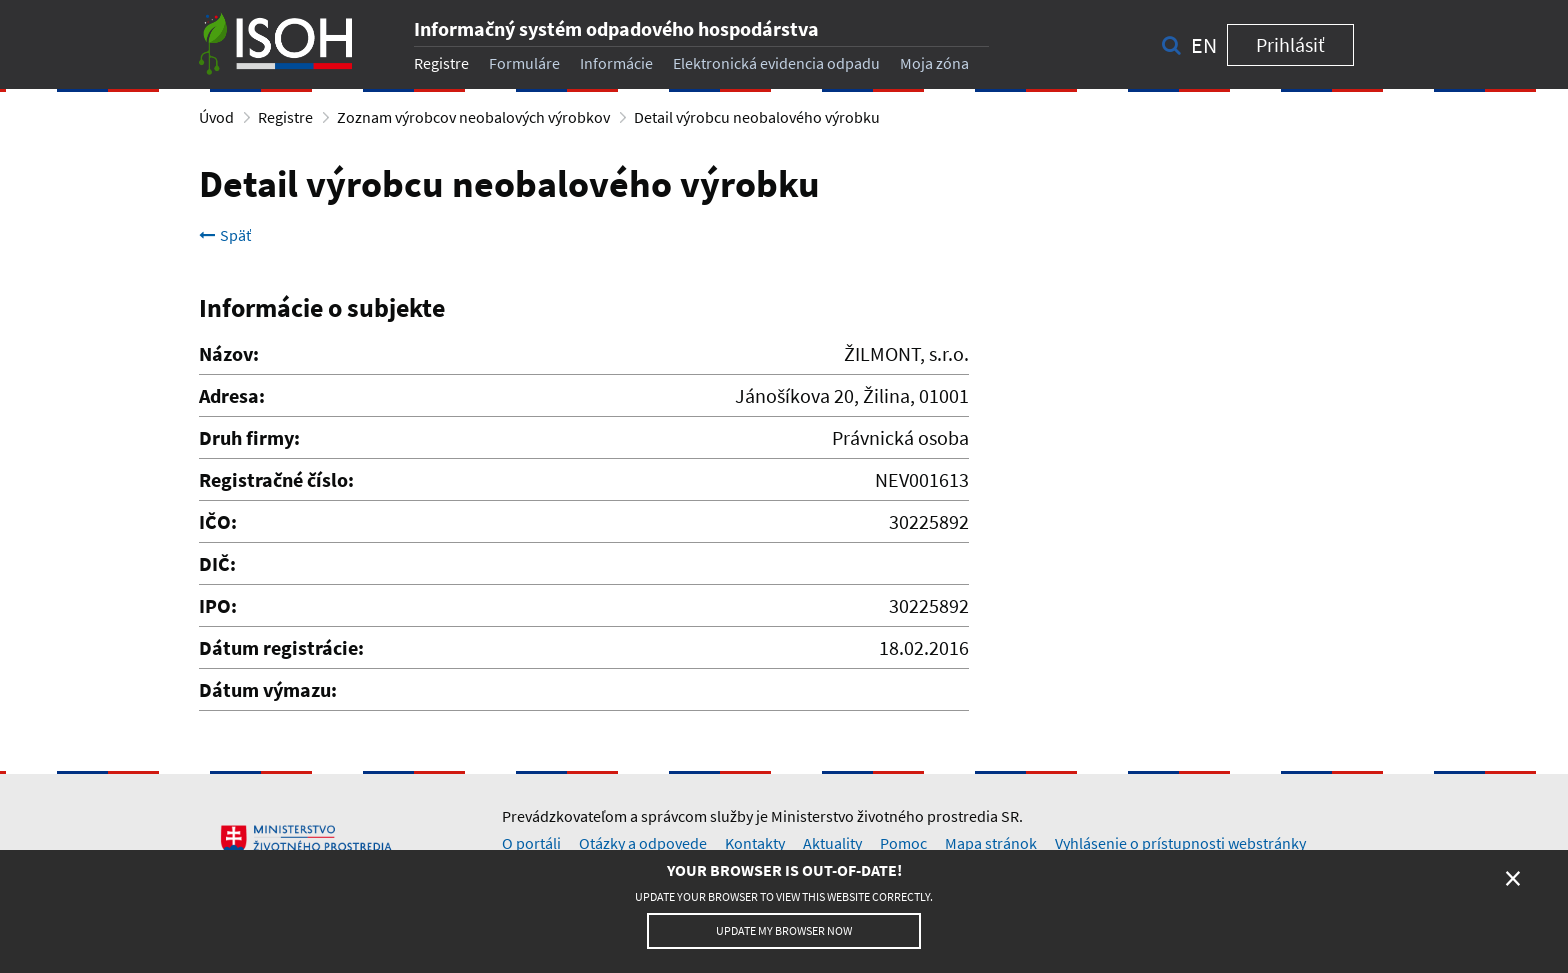 Image resolution: width=1568 pixels, height=973 pixels. What do you see at coordinates (757, 117) in the screenshot?
I see `Detail výrobcu neobalového výrobku` at bounding box center [757, 117].